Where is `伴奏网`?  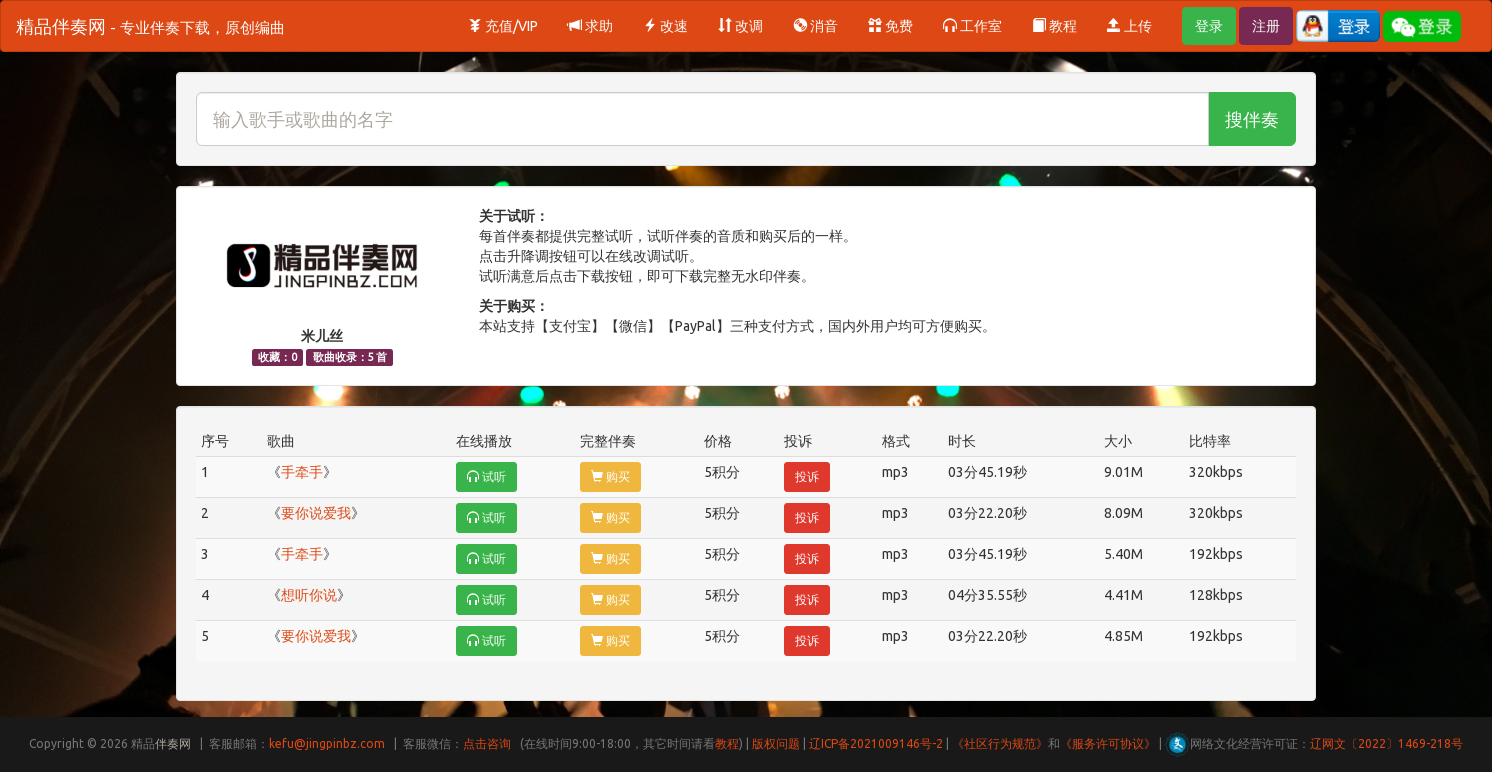 伴奏网 is located at coordinates (173, 743).